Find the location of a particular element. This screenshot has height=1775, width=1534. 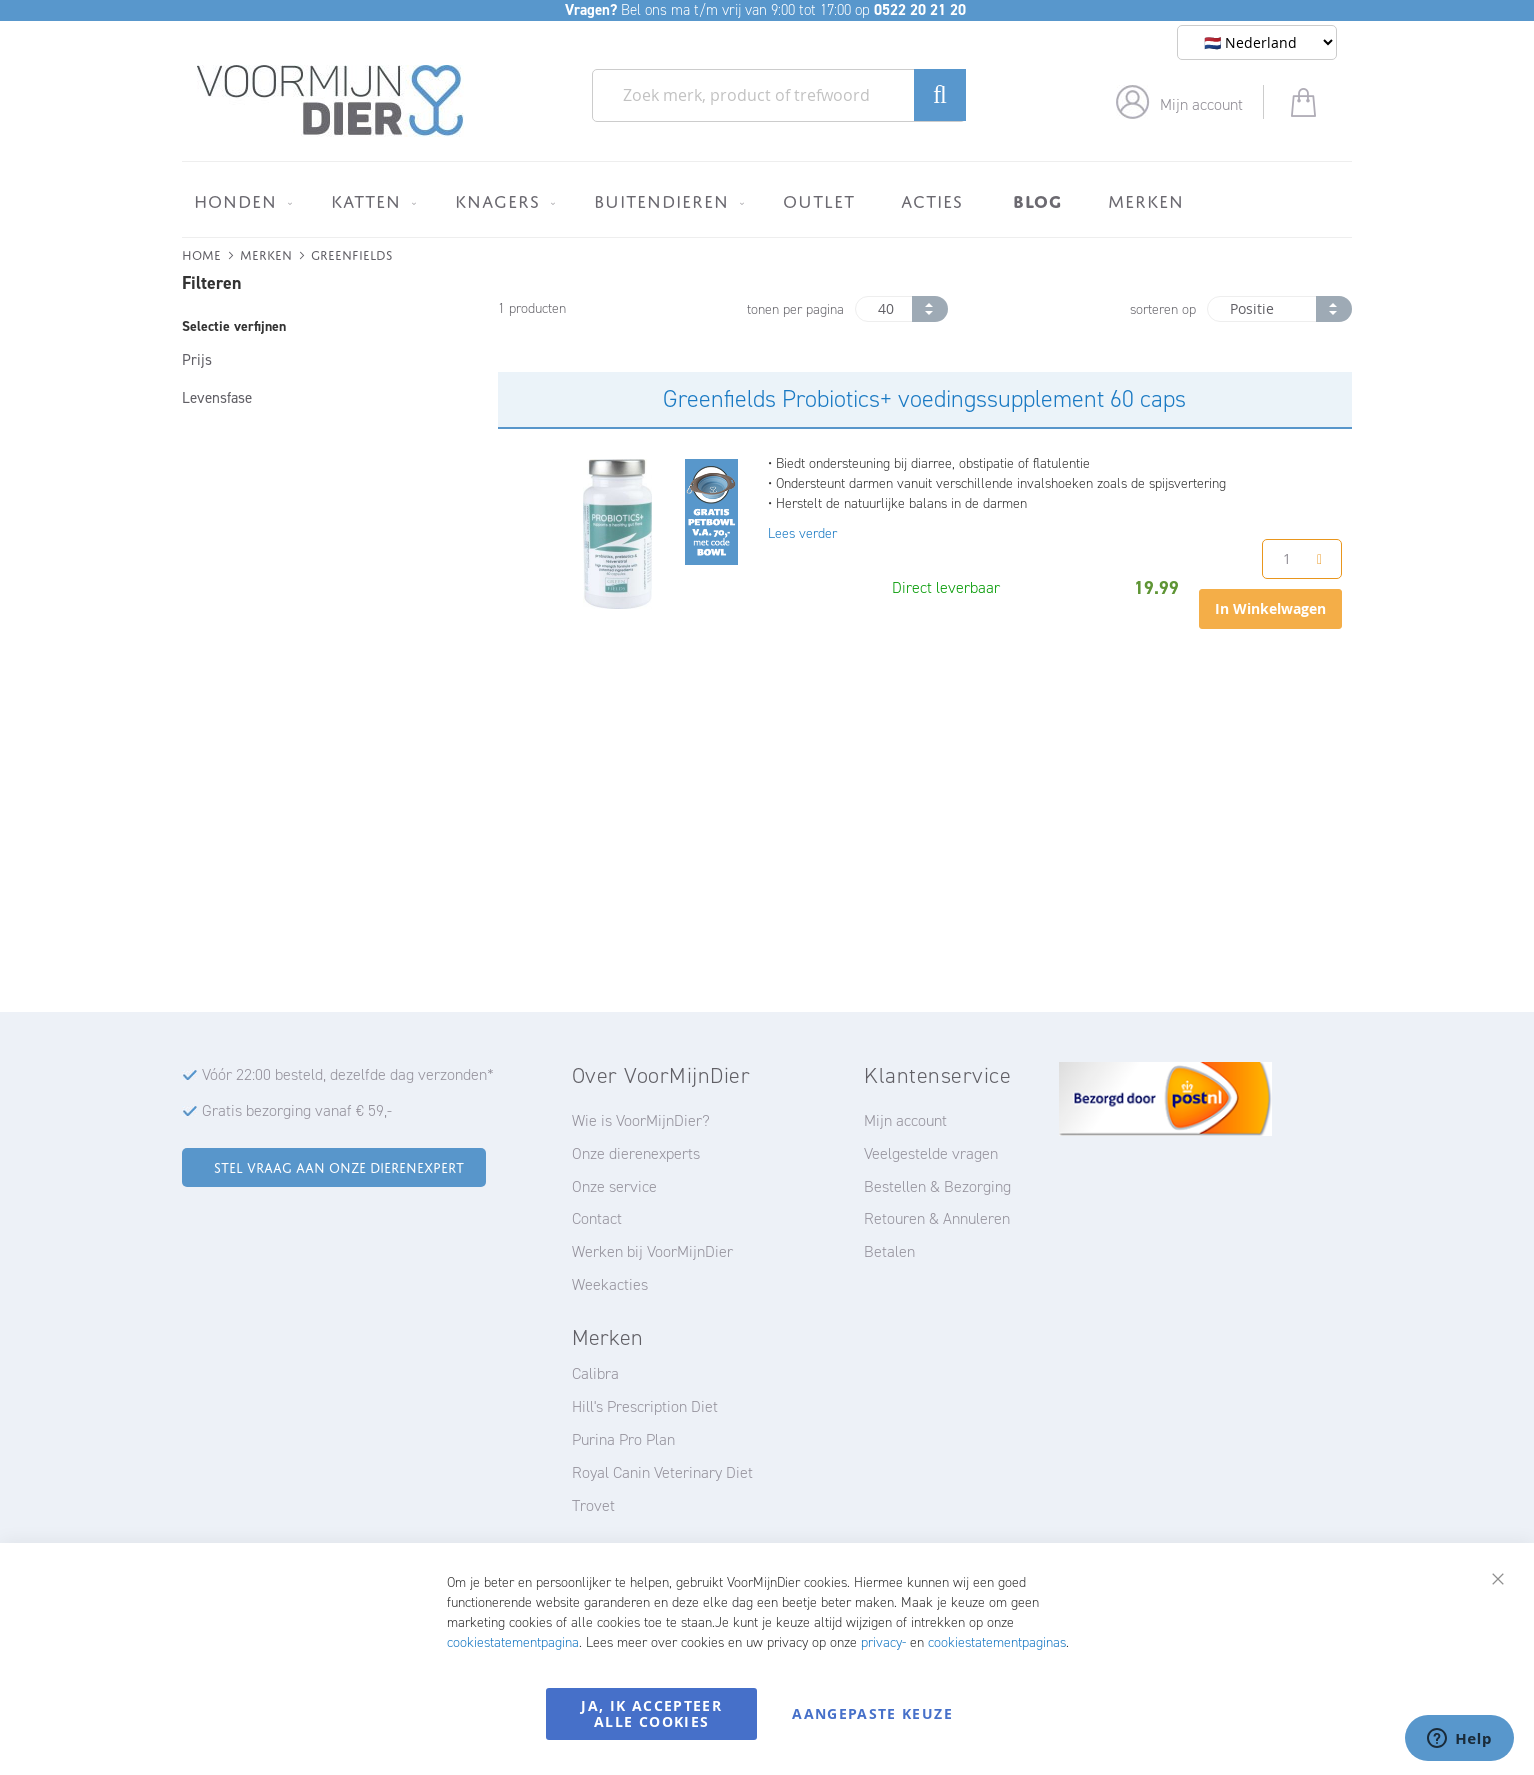

[store logo] is located at coordinates (330, 101).